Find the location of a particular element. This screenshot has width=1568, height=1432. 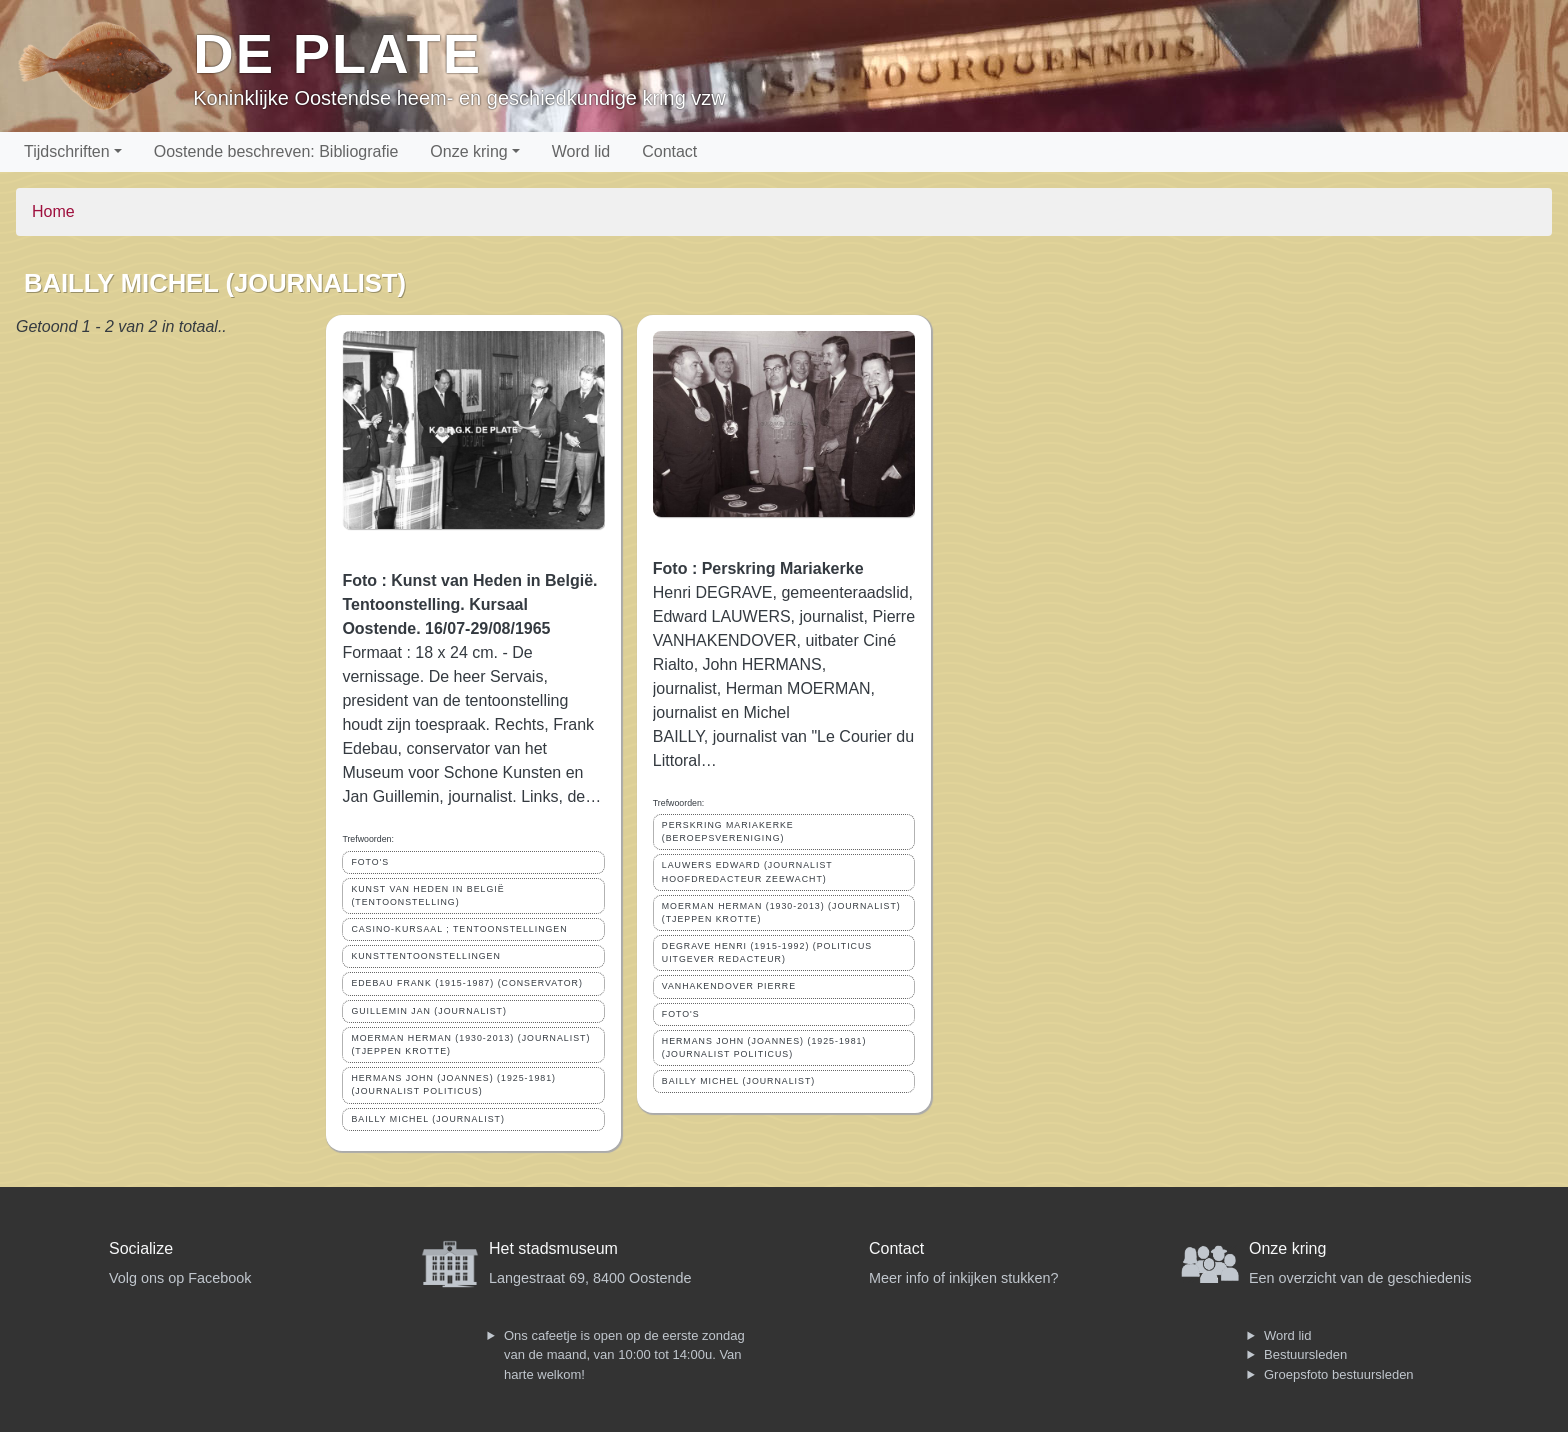

Onze kring is located at coordinates (468, 151).